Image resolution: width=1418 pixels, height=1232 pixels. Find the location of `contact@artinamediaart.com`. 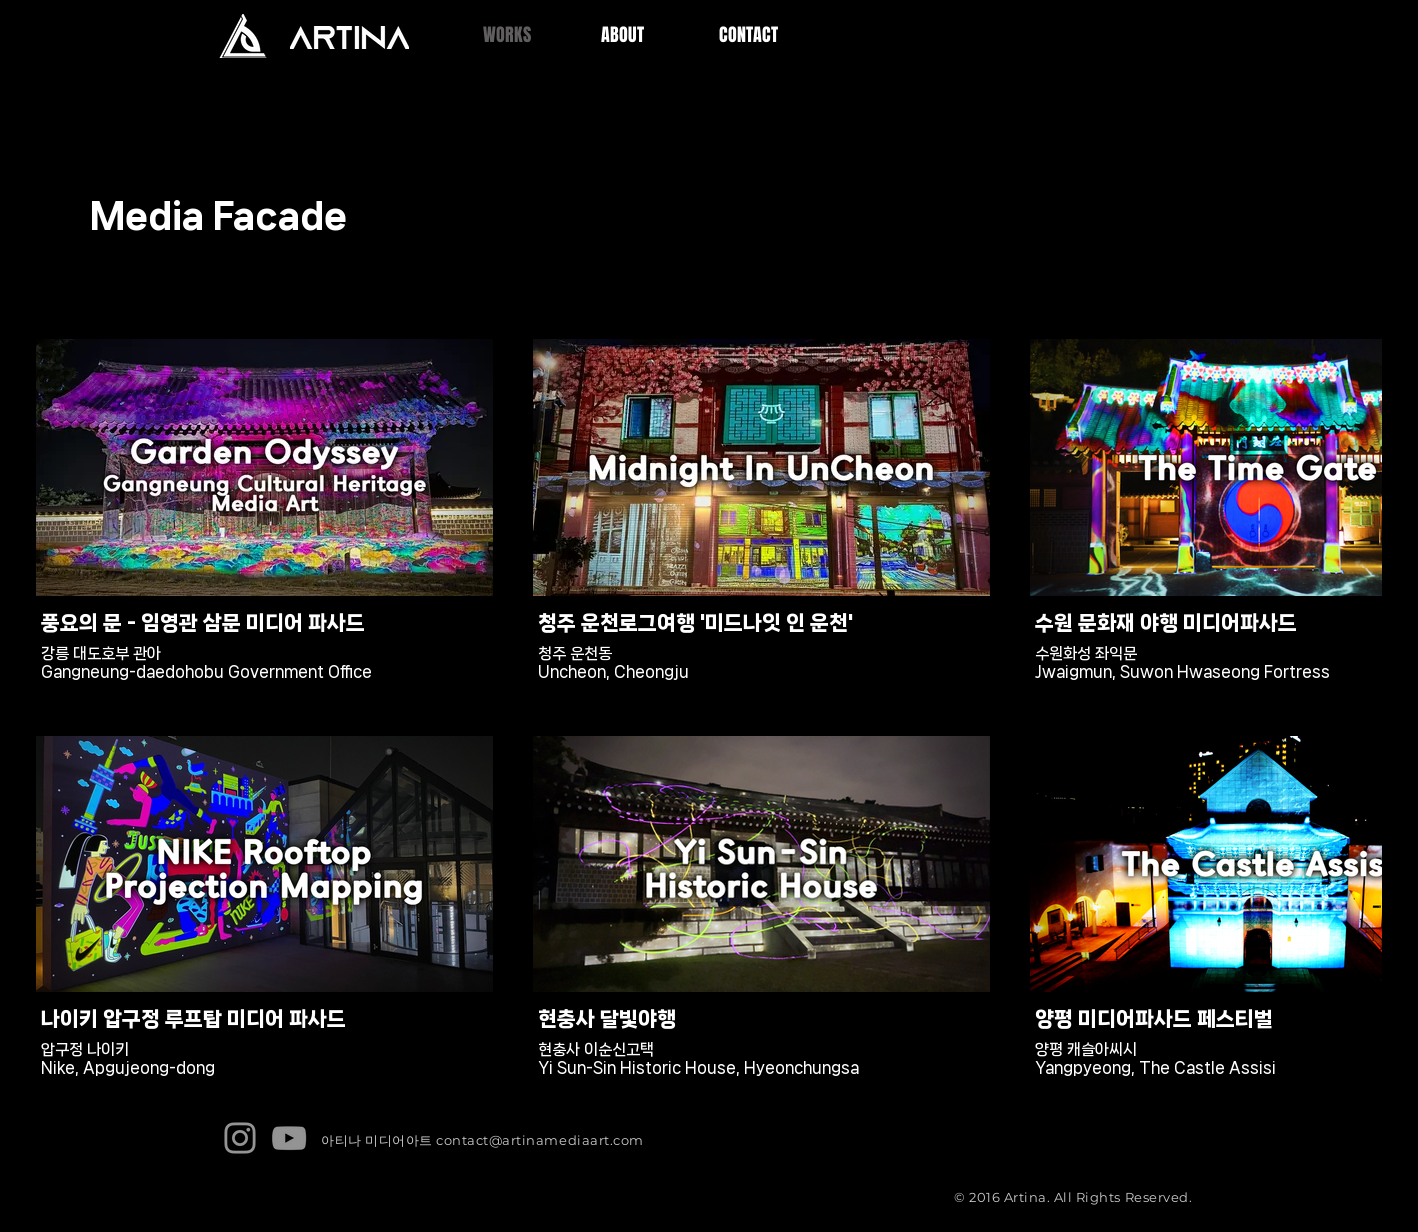

contact@artinamediaart.com is located at coordinates (540, 1140).